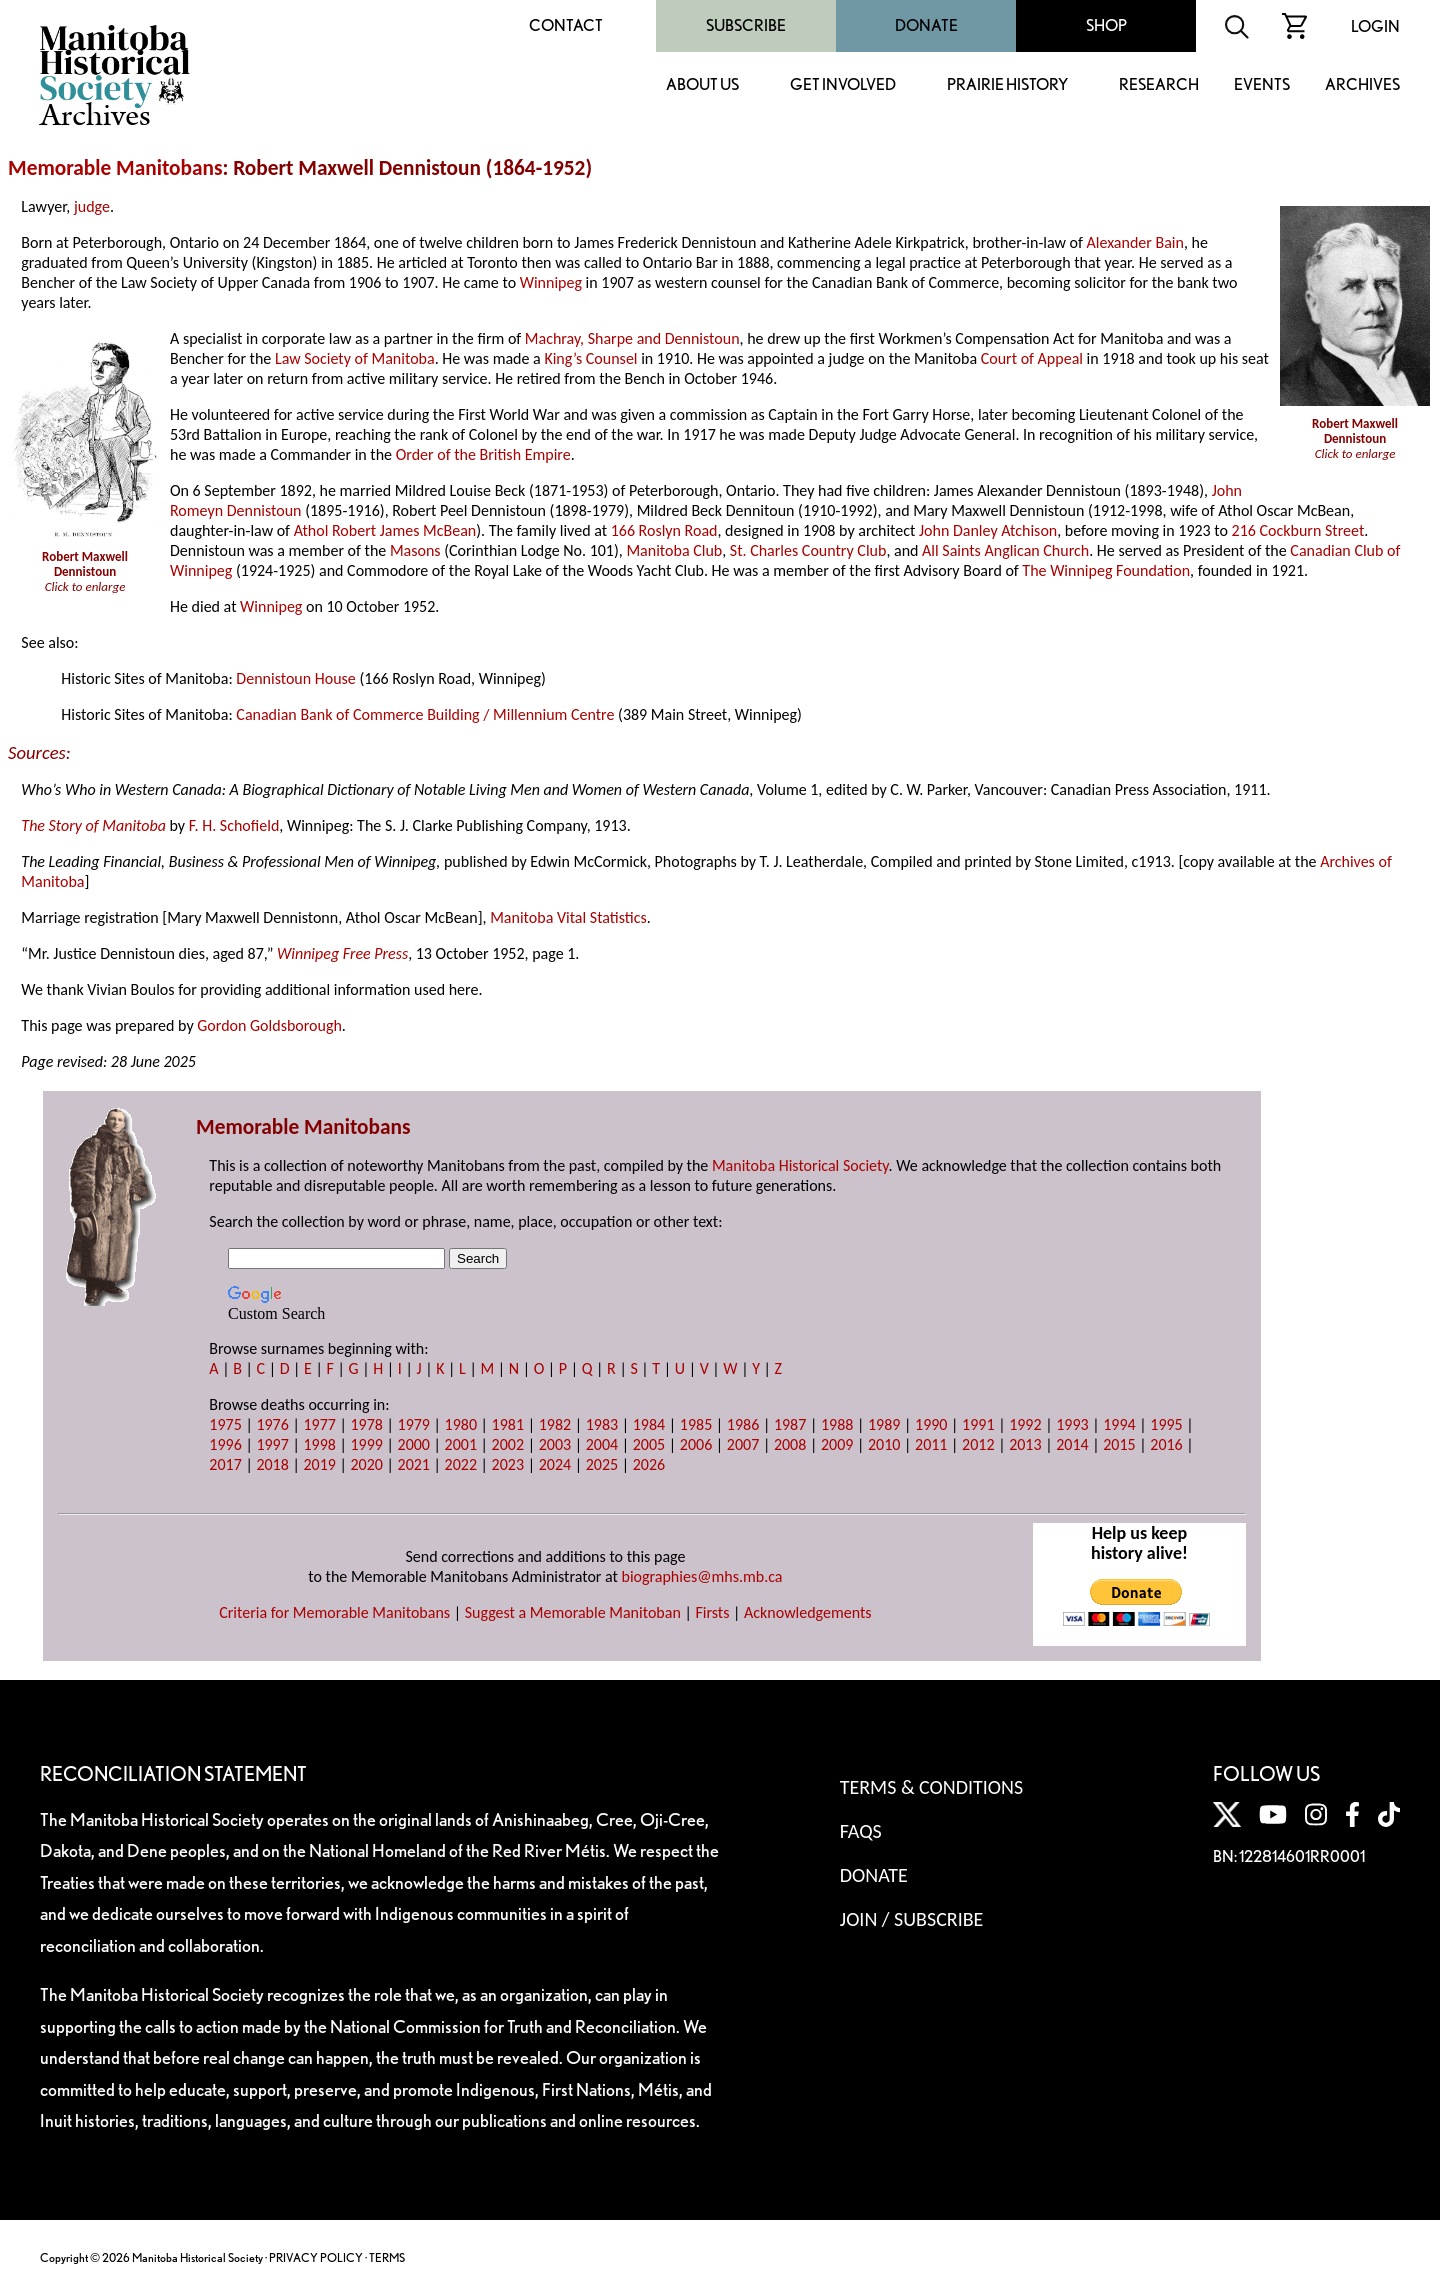  What do you see at coordinates (385, 530) in the screenshot?
I see `Athol Robert James McBean` at bounding box center [385, 530].